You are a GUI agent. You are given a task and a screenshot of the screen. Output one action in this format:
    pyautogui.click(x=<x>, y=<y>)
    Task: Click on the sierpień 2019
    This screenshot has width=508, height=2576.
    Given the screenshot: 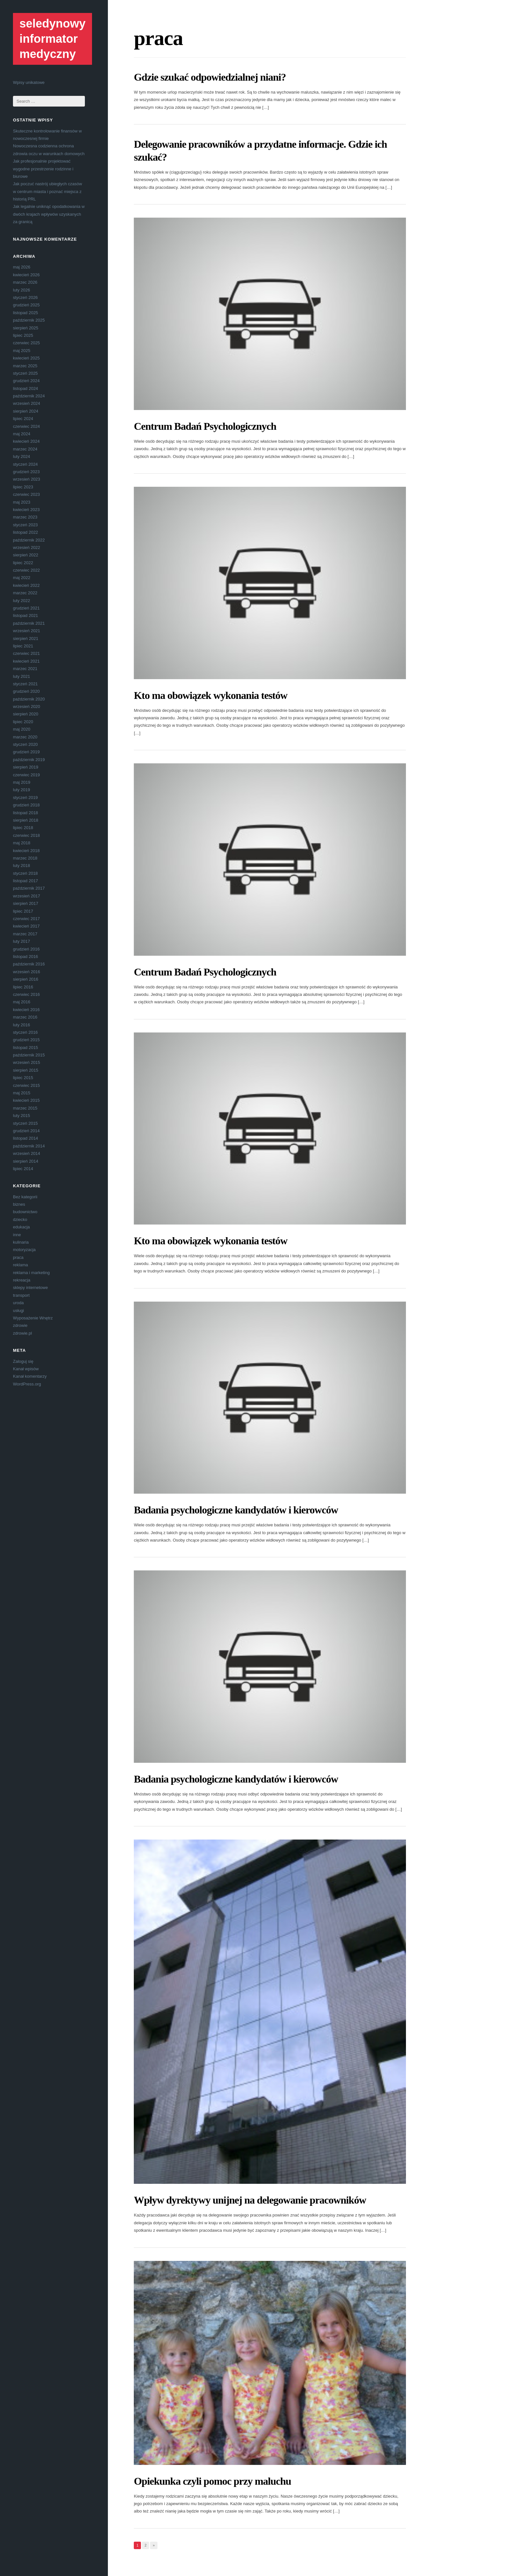 What is the action you would take?
    pyautogui.click(x=25, y=767)
    